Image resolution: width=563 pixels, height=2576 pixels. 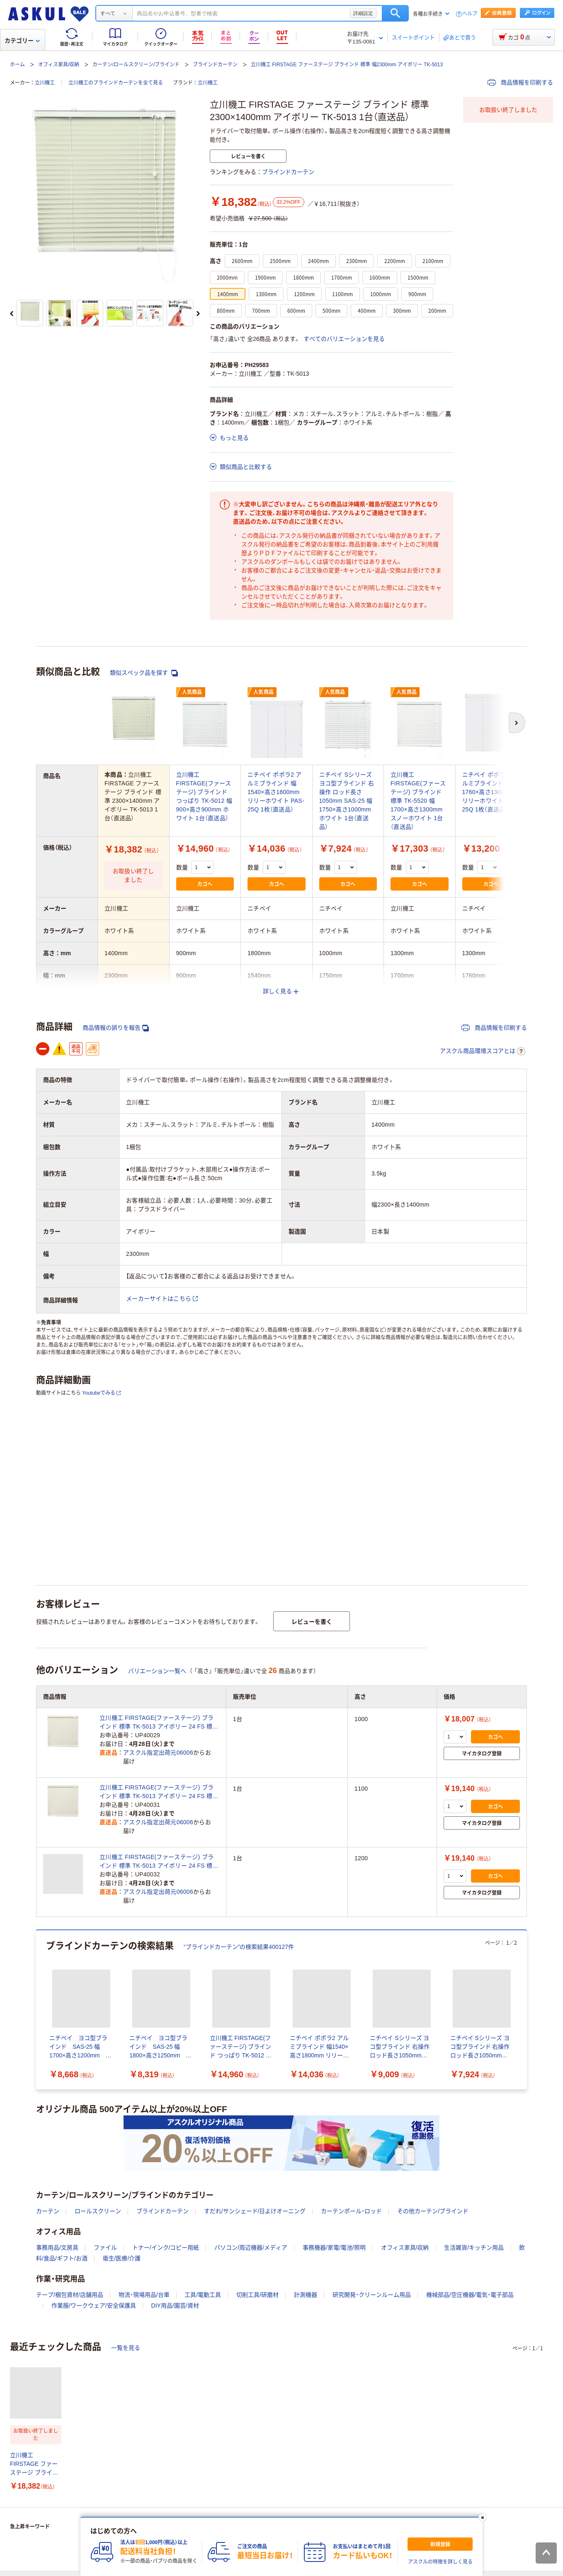 What do you see at coordinates (334, 2247) in the screenshot?
I see `事務機器/家電/電池/照明` at bounding box center [334, 2247].